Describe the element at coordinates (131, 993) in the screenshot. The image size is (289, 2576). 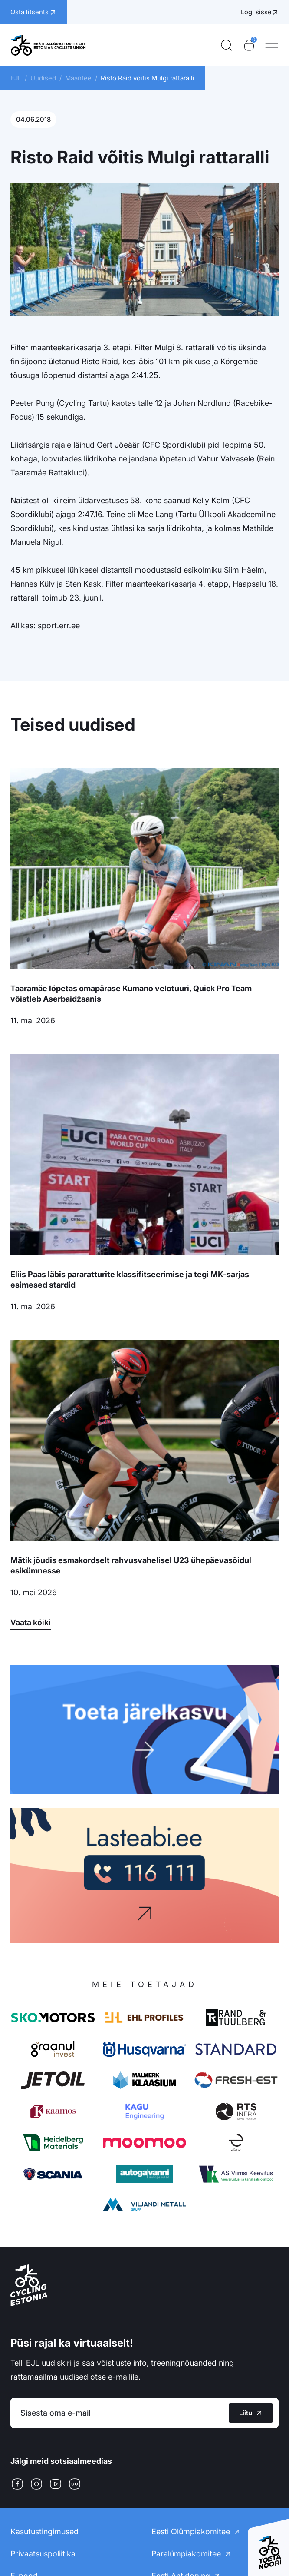
I see `Taaramäe lõpetas omapärase Kumano velotuuri, Quick Pro Team võistleb Aserbaidžaanis` at that location.